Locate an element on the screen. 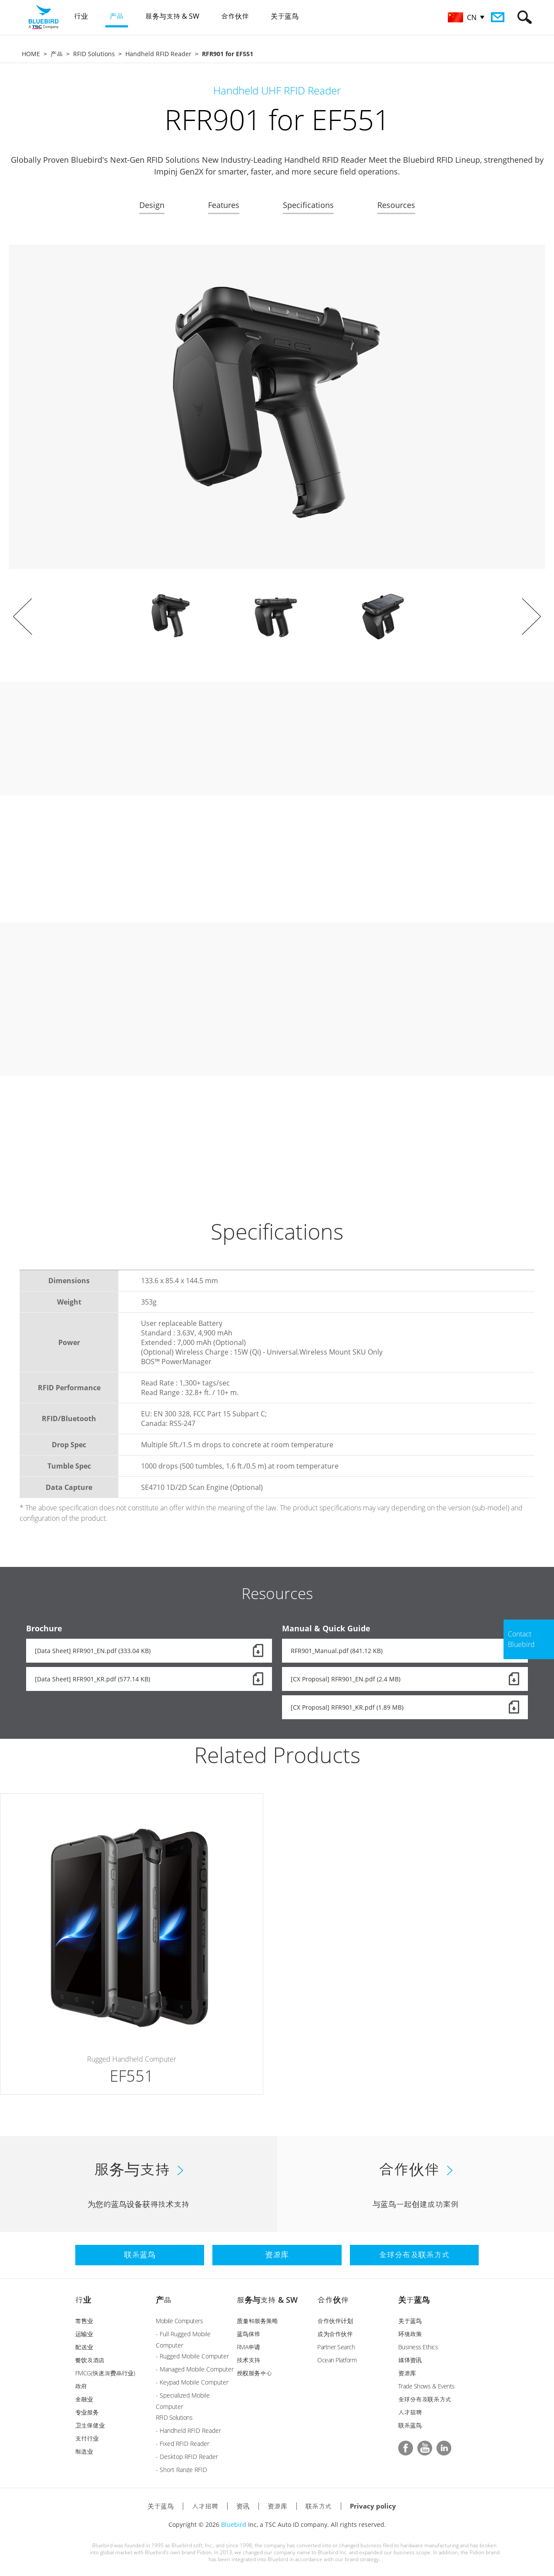 This screenshot has width=554, height=2576. 制造业 is located at coordinates (84, 2451).